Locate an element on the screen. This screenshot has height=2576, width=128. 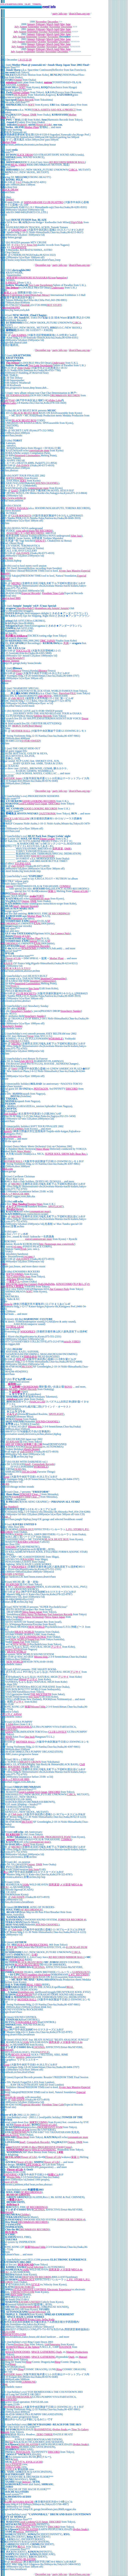
Warp is located at coordinates (39, 1204).